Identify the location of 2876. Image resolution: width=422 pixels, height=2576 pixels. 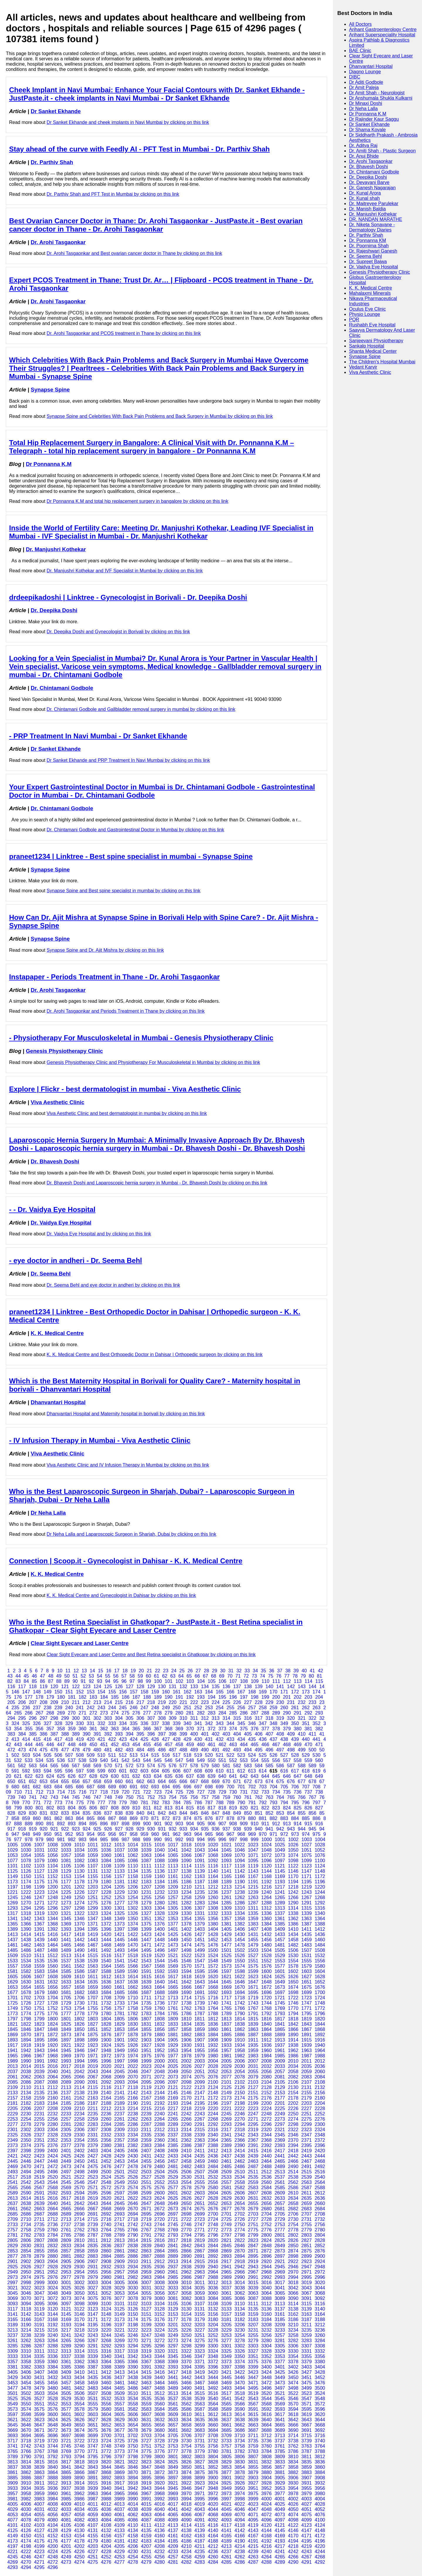
(320, 2250).